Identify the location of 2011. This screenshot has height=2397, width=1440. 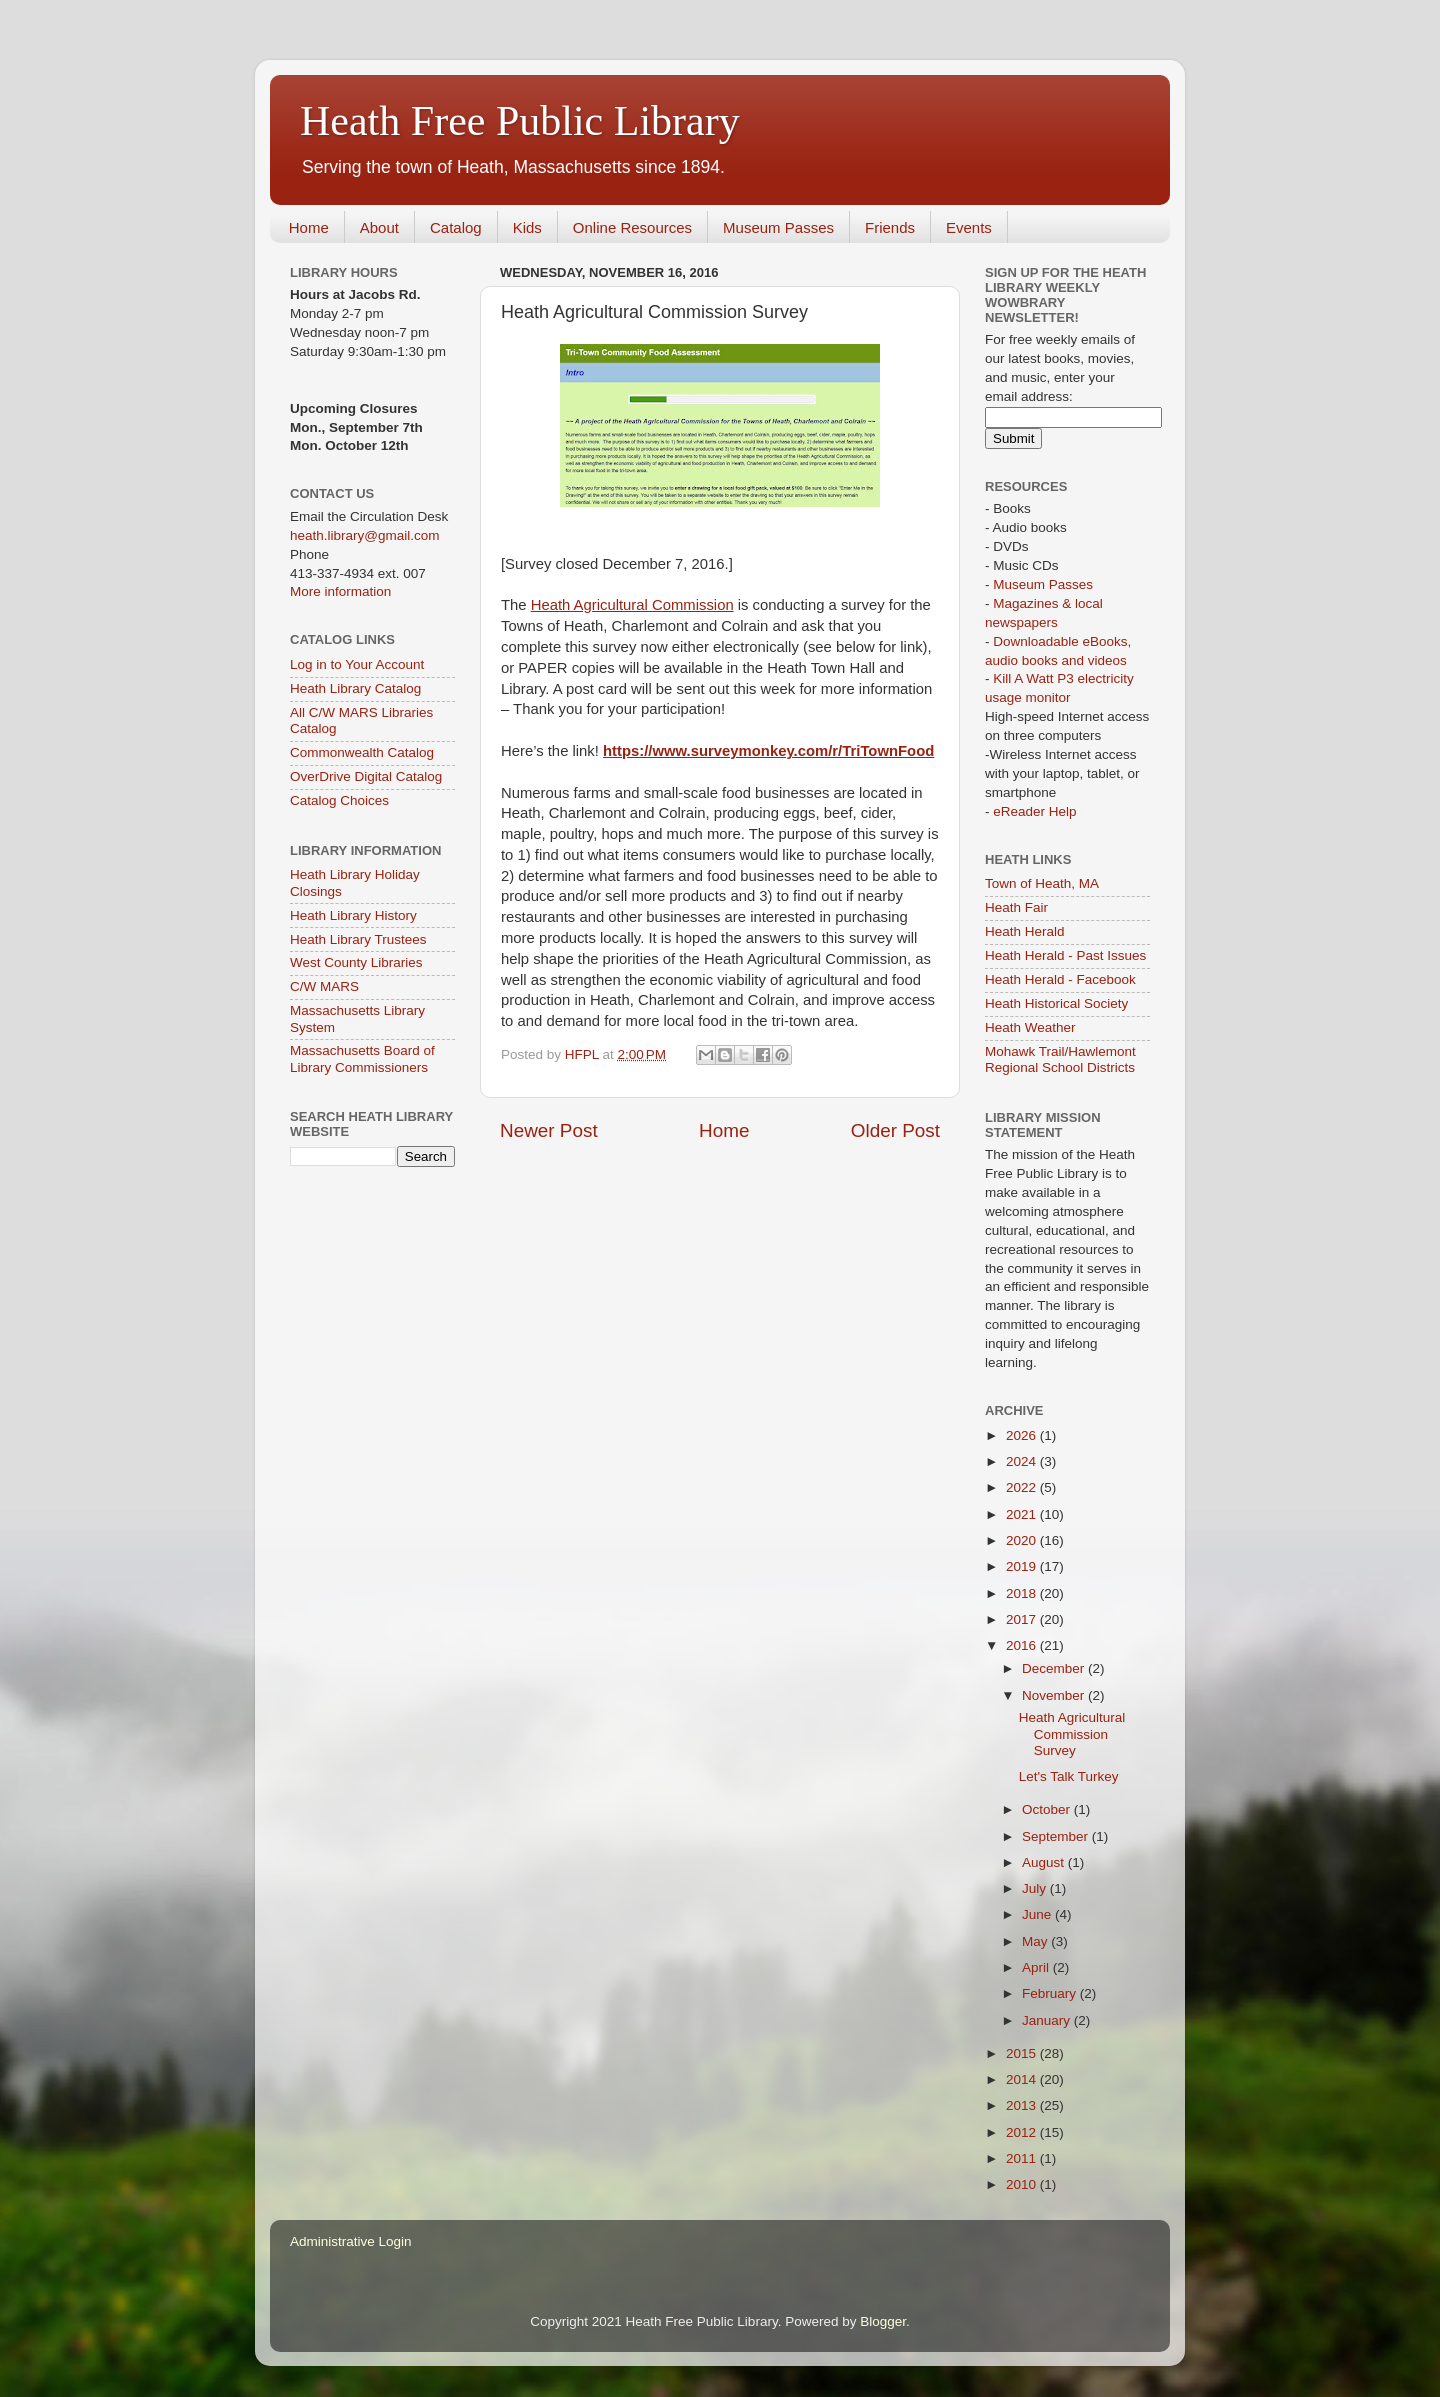
(1023, 2158).